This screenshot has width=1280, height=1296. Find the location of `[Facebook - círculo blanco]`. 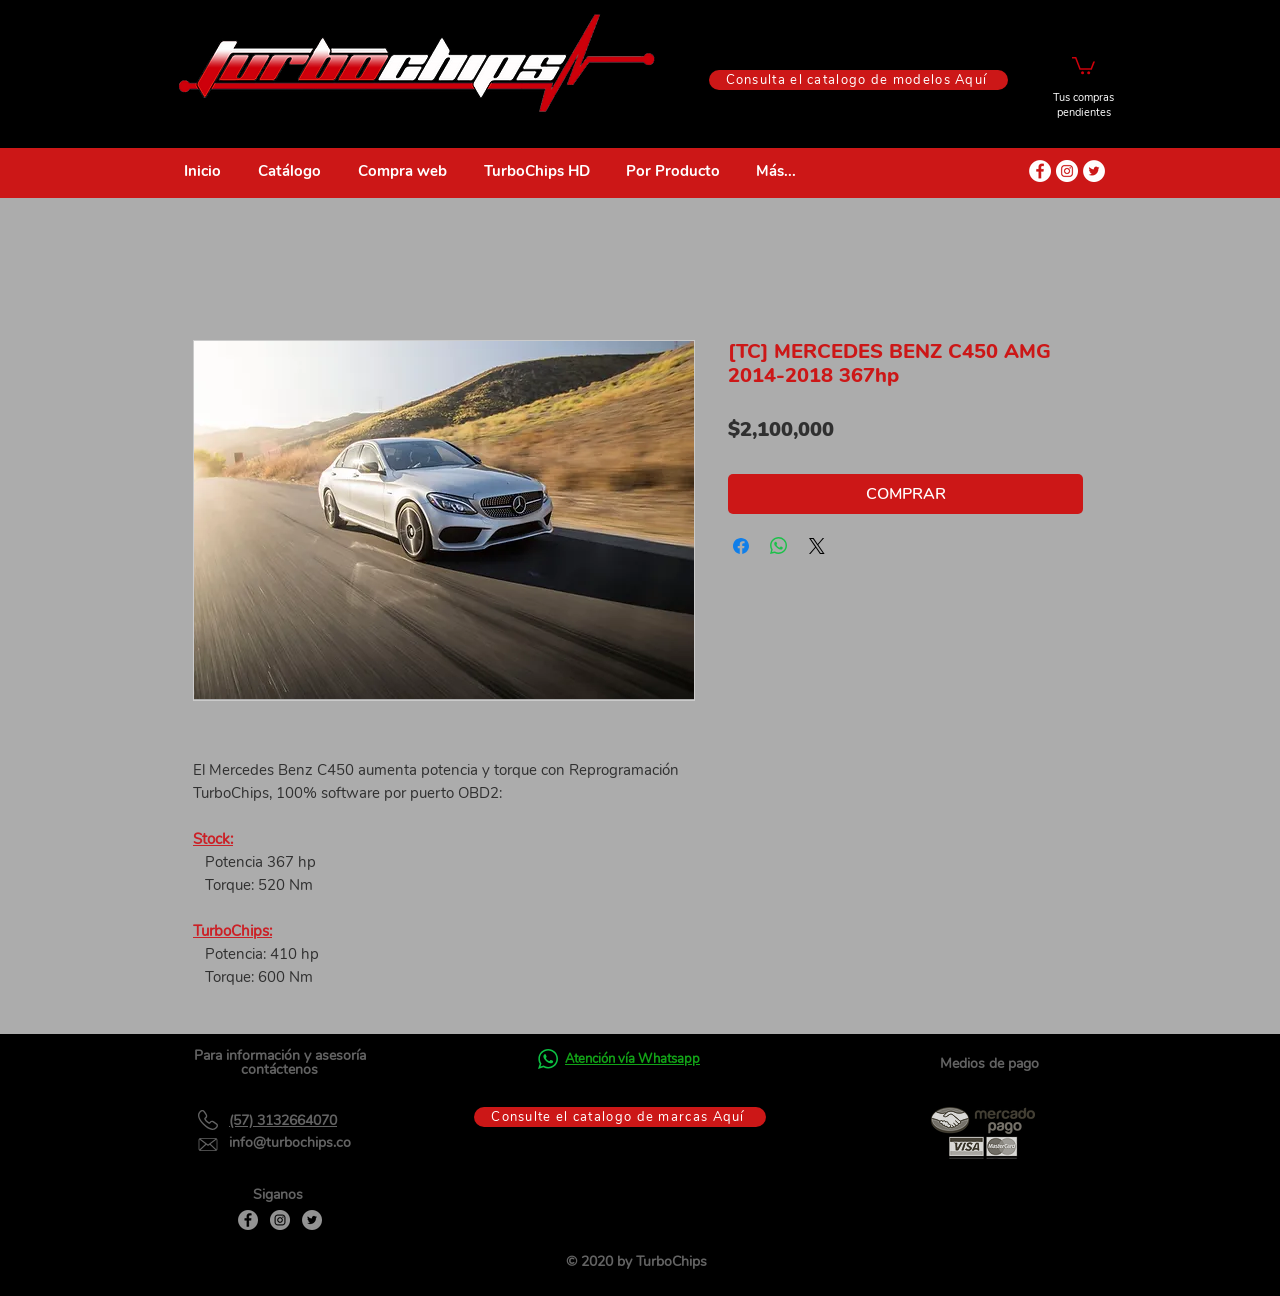

[Facebook - círculo blanco] is located at coordinates (1040, 171).